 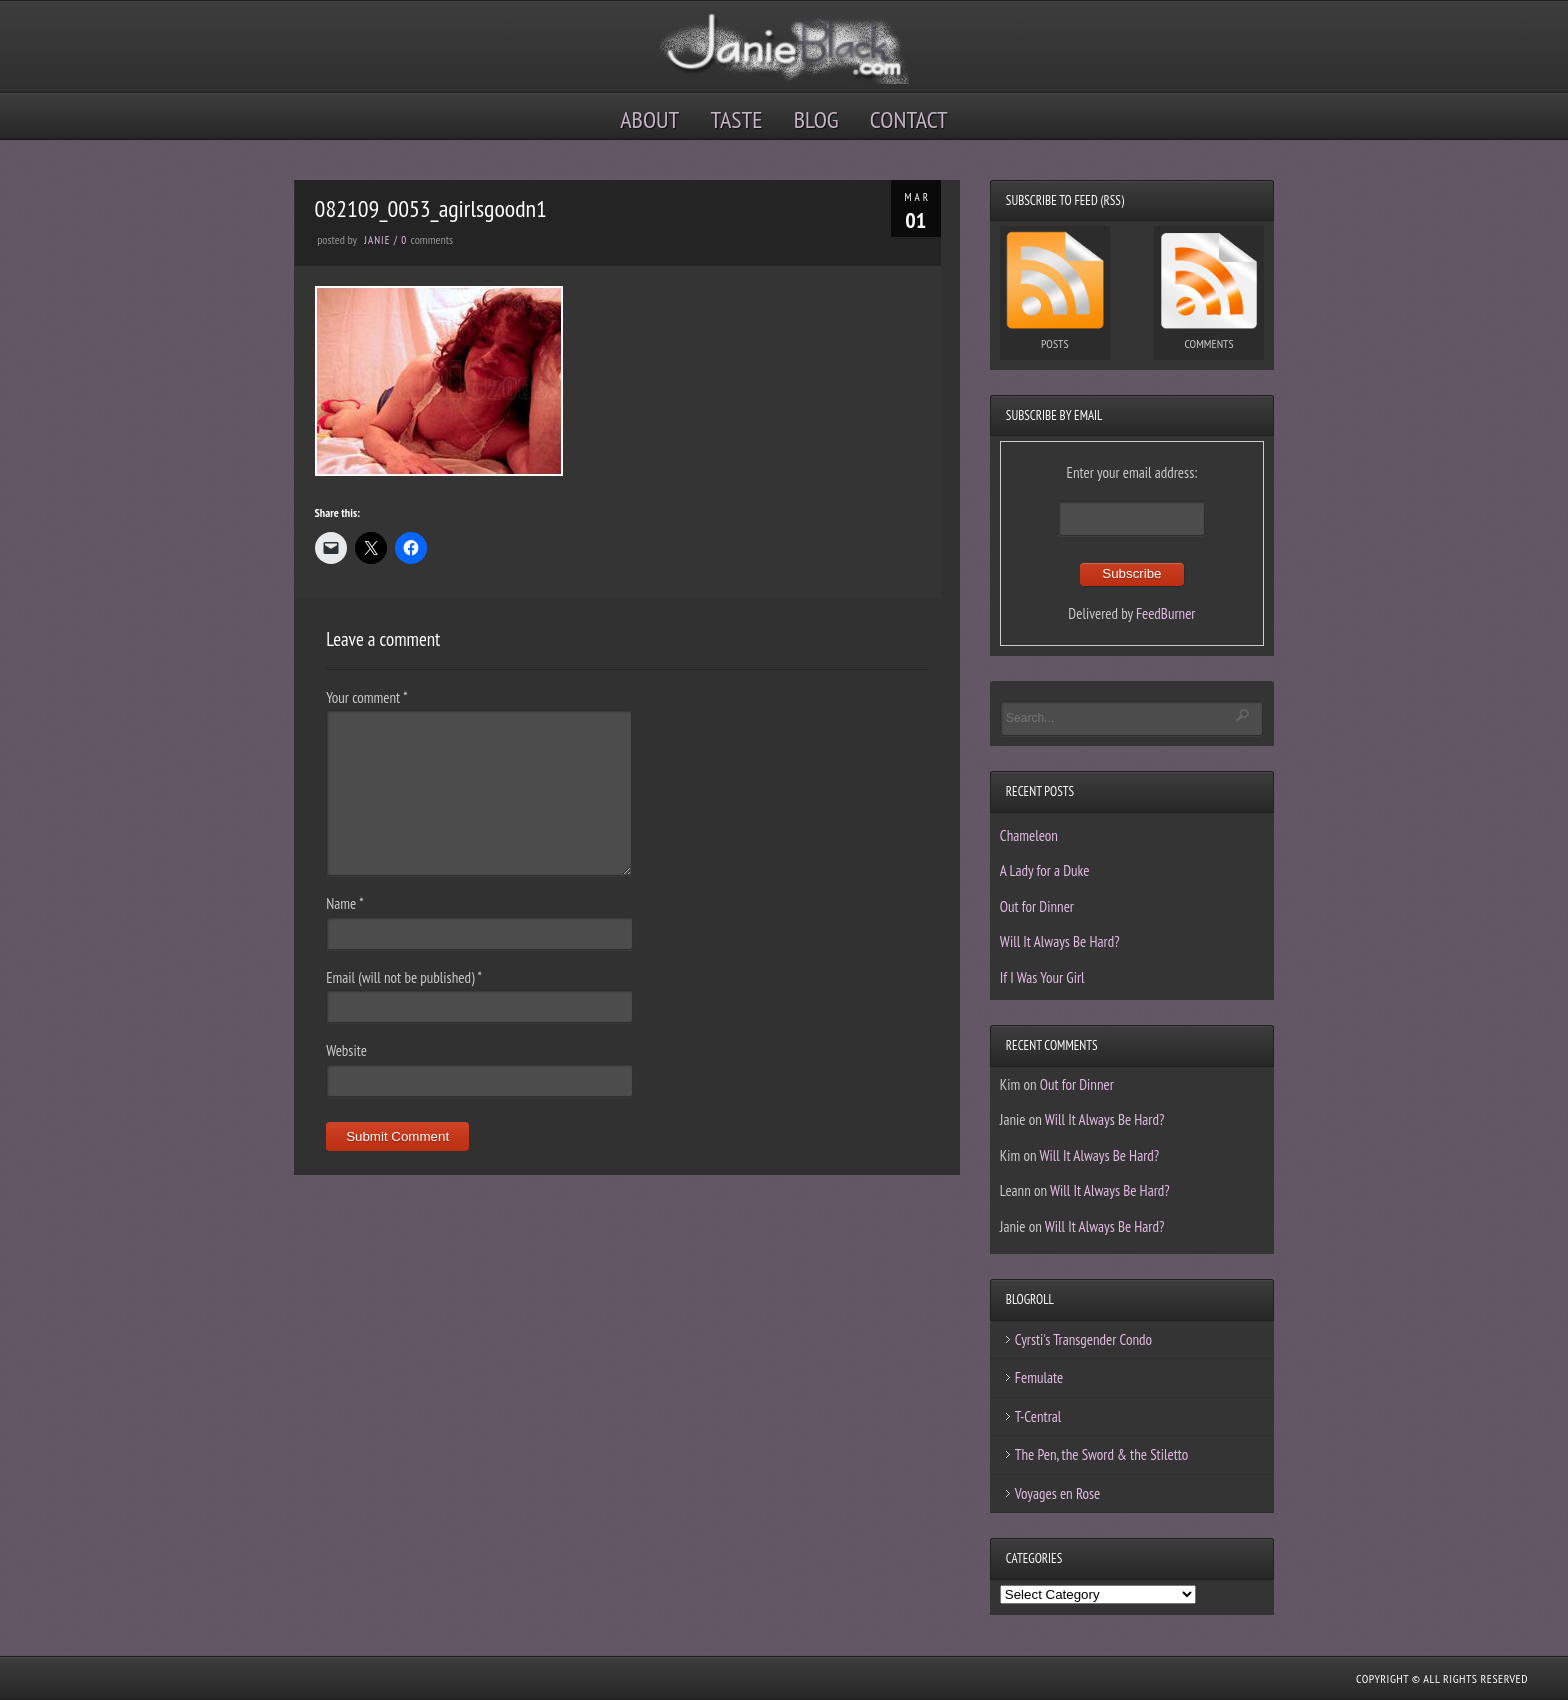 I want to click on A Lady for a Duke, so click(x=1045, y=870).